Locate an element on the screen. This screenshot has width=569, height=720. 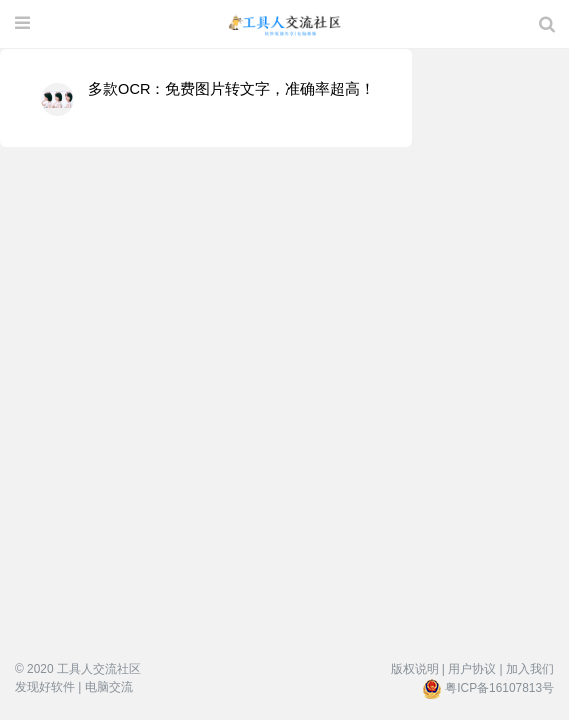
版权说明 | is located at coordinates (418, 669).